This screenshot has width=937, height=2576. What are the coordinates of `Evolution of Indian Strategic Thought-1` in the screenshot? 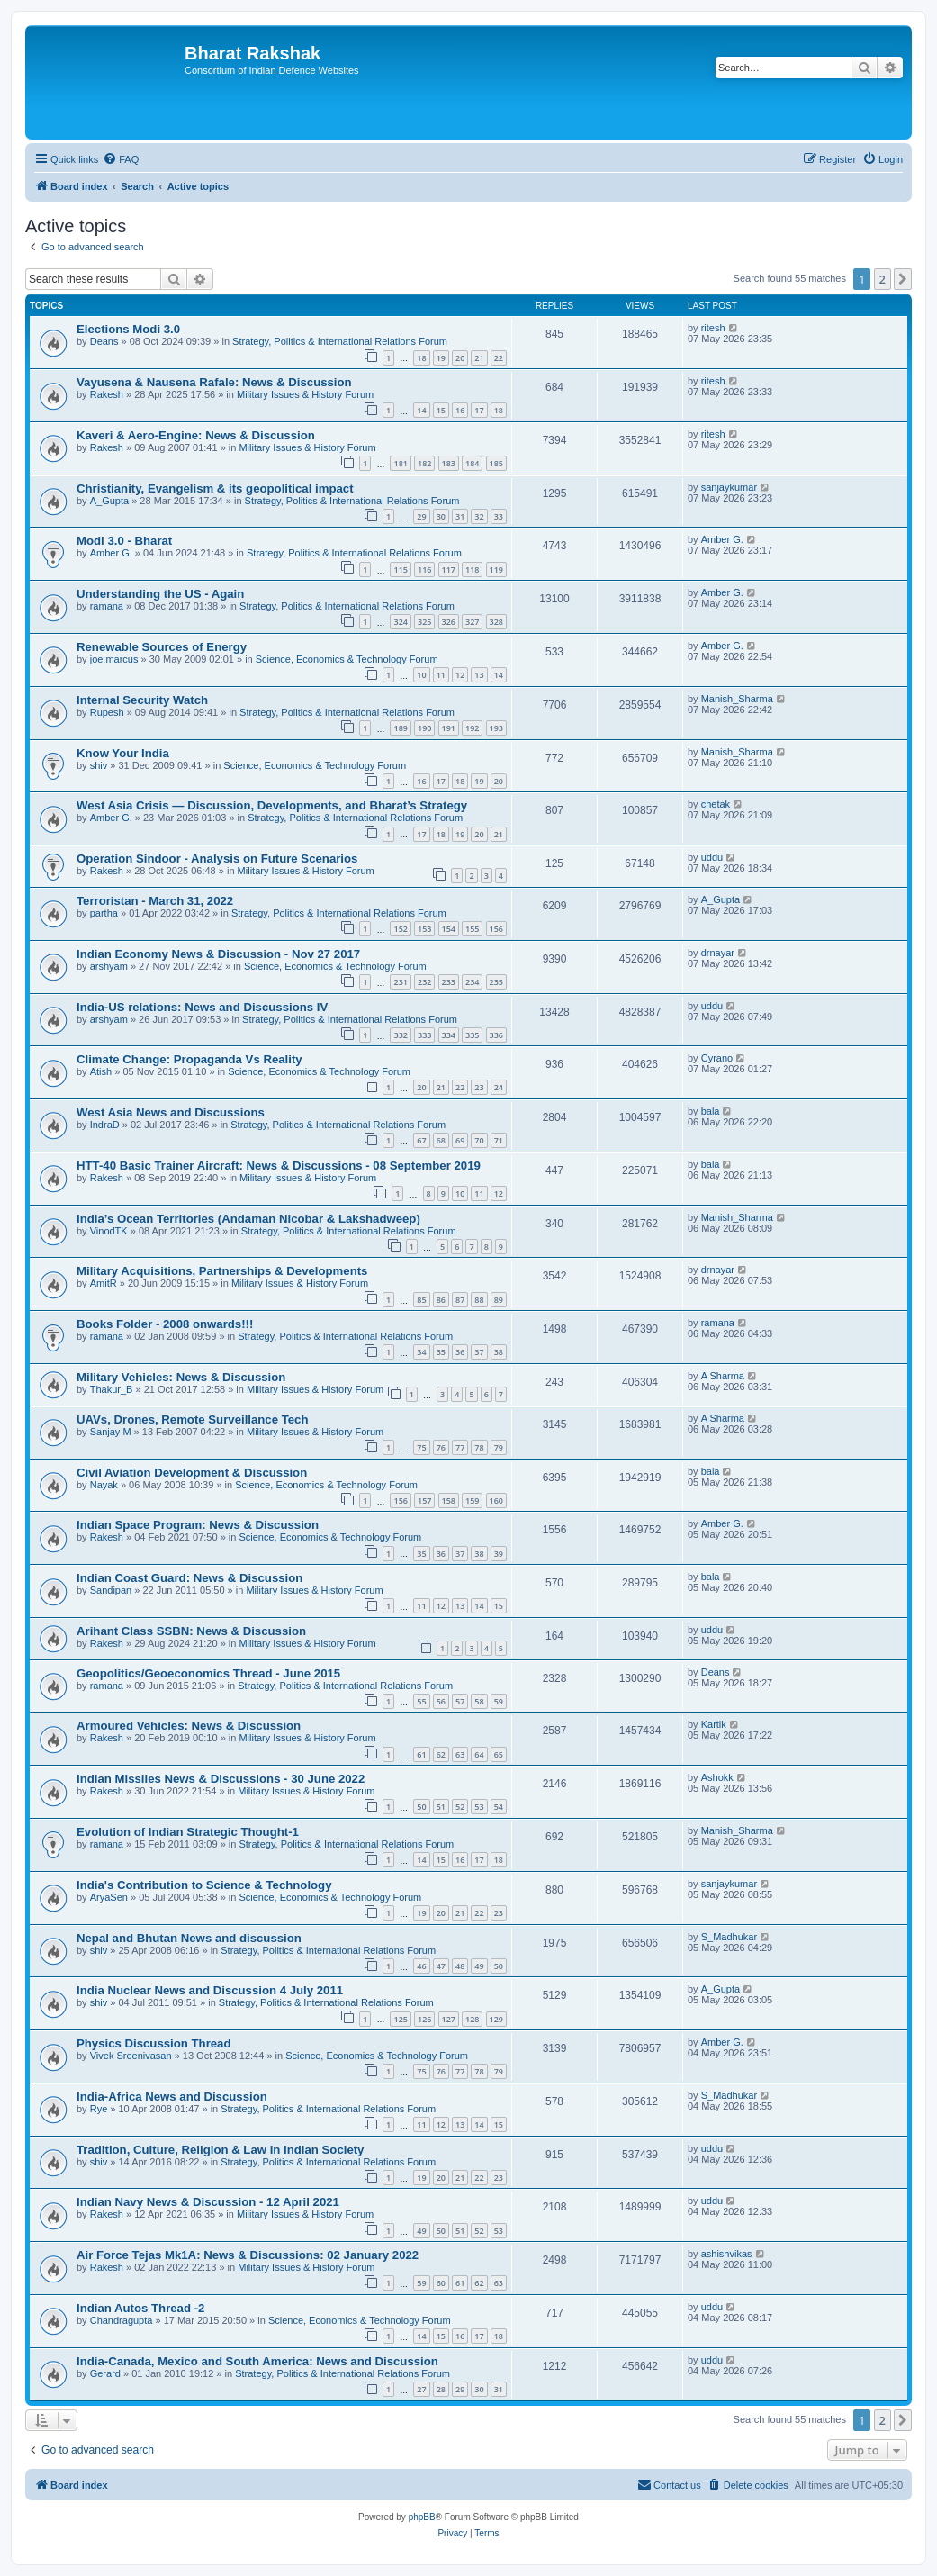 It's located at (188, 1832).